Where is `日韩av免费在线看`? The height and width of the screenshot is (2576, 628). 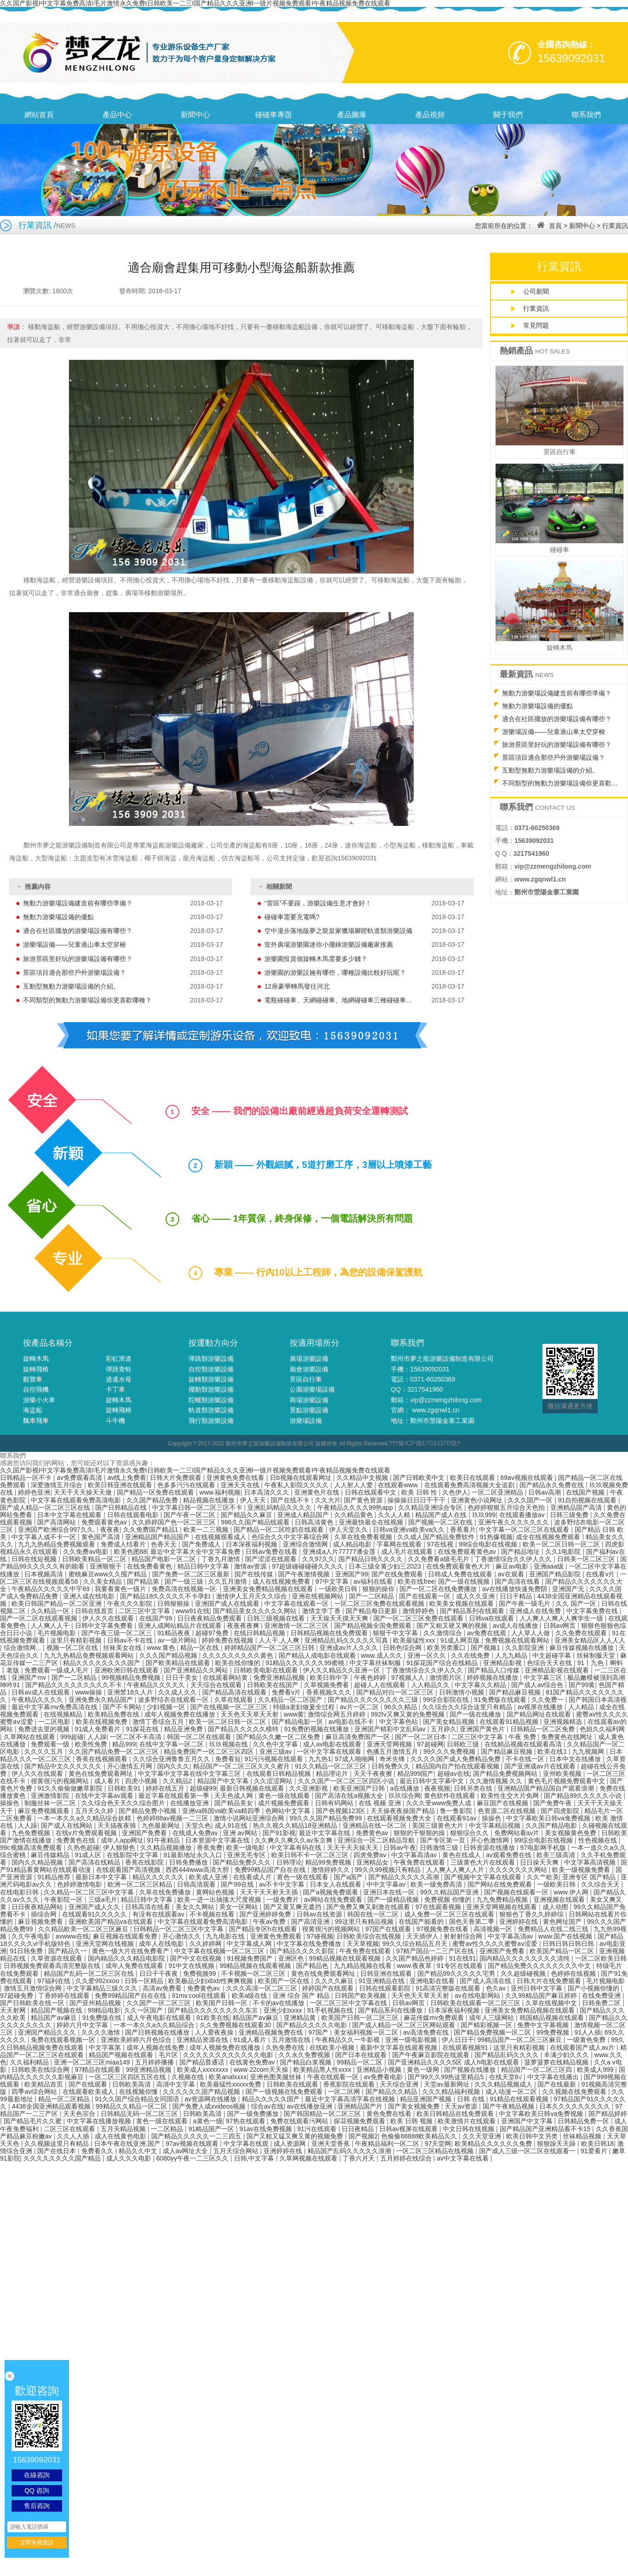 日韩av免费在线看 is located at coordinates (272, 1551).